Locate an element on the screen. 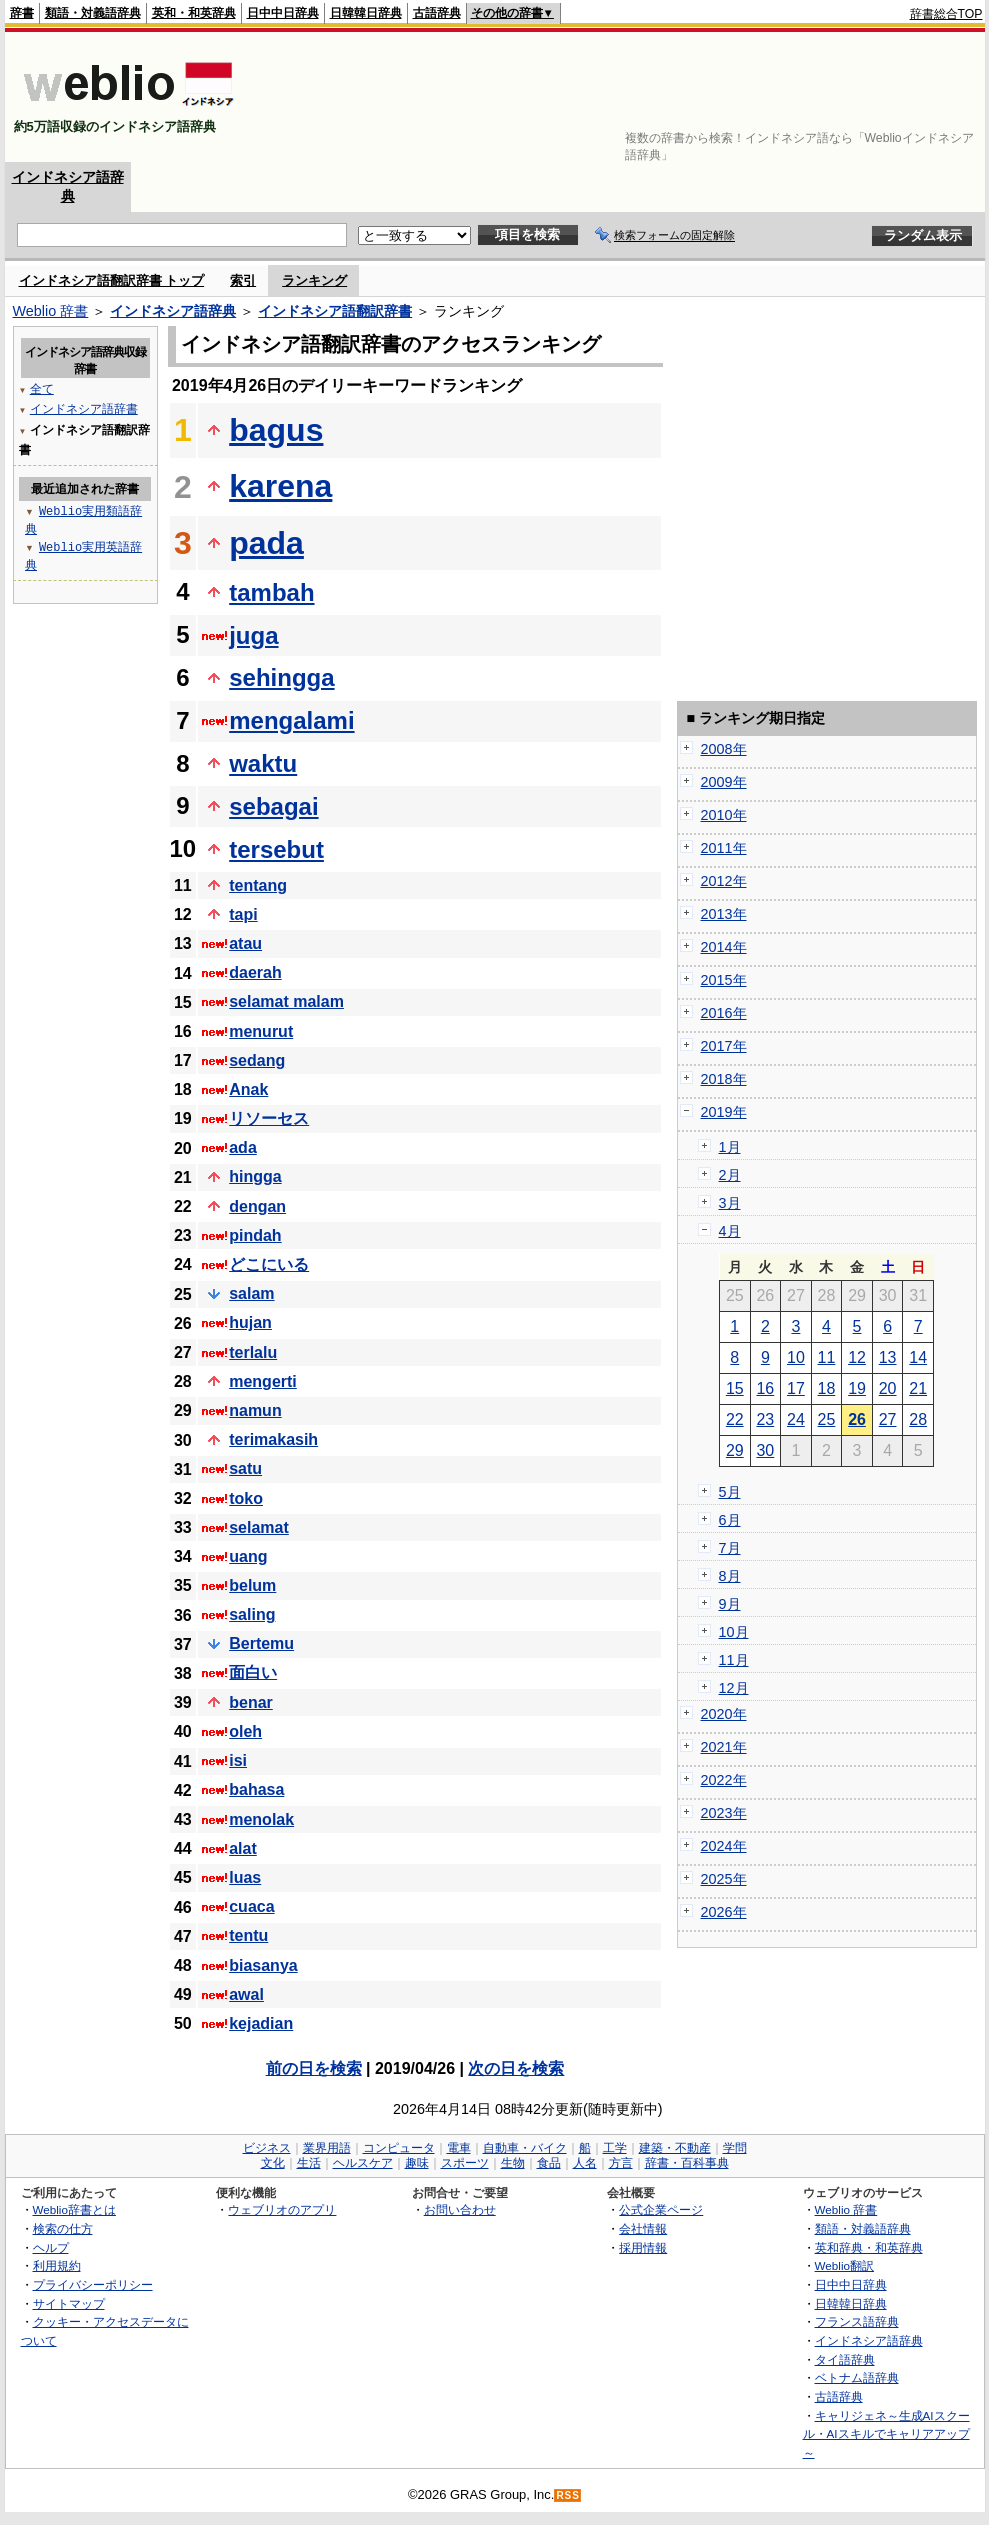 This screenshot has width=989, height=2525. mengalami is located at coordinates (291, 720).